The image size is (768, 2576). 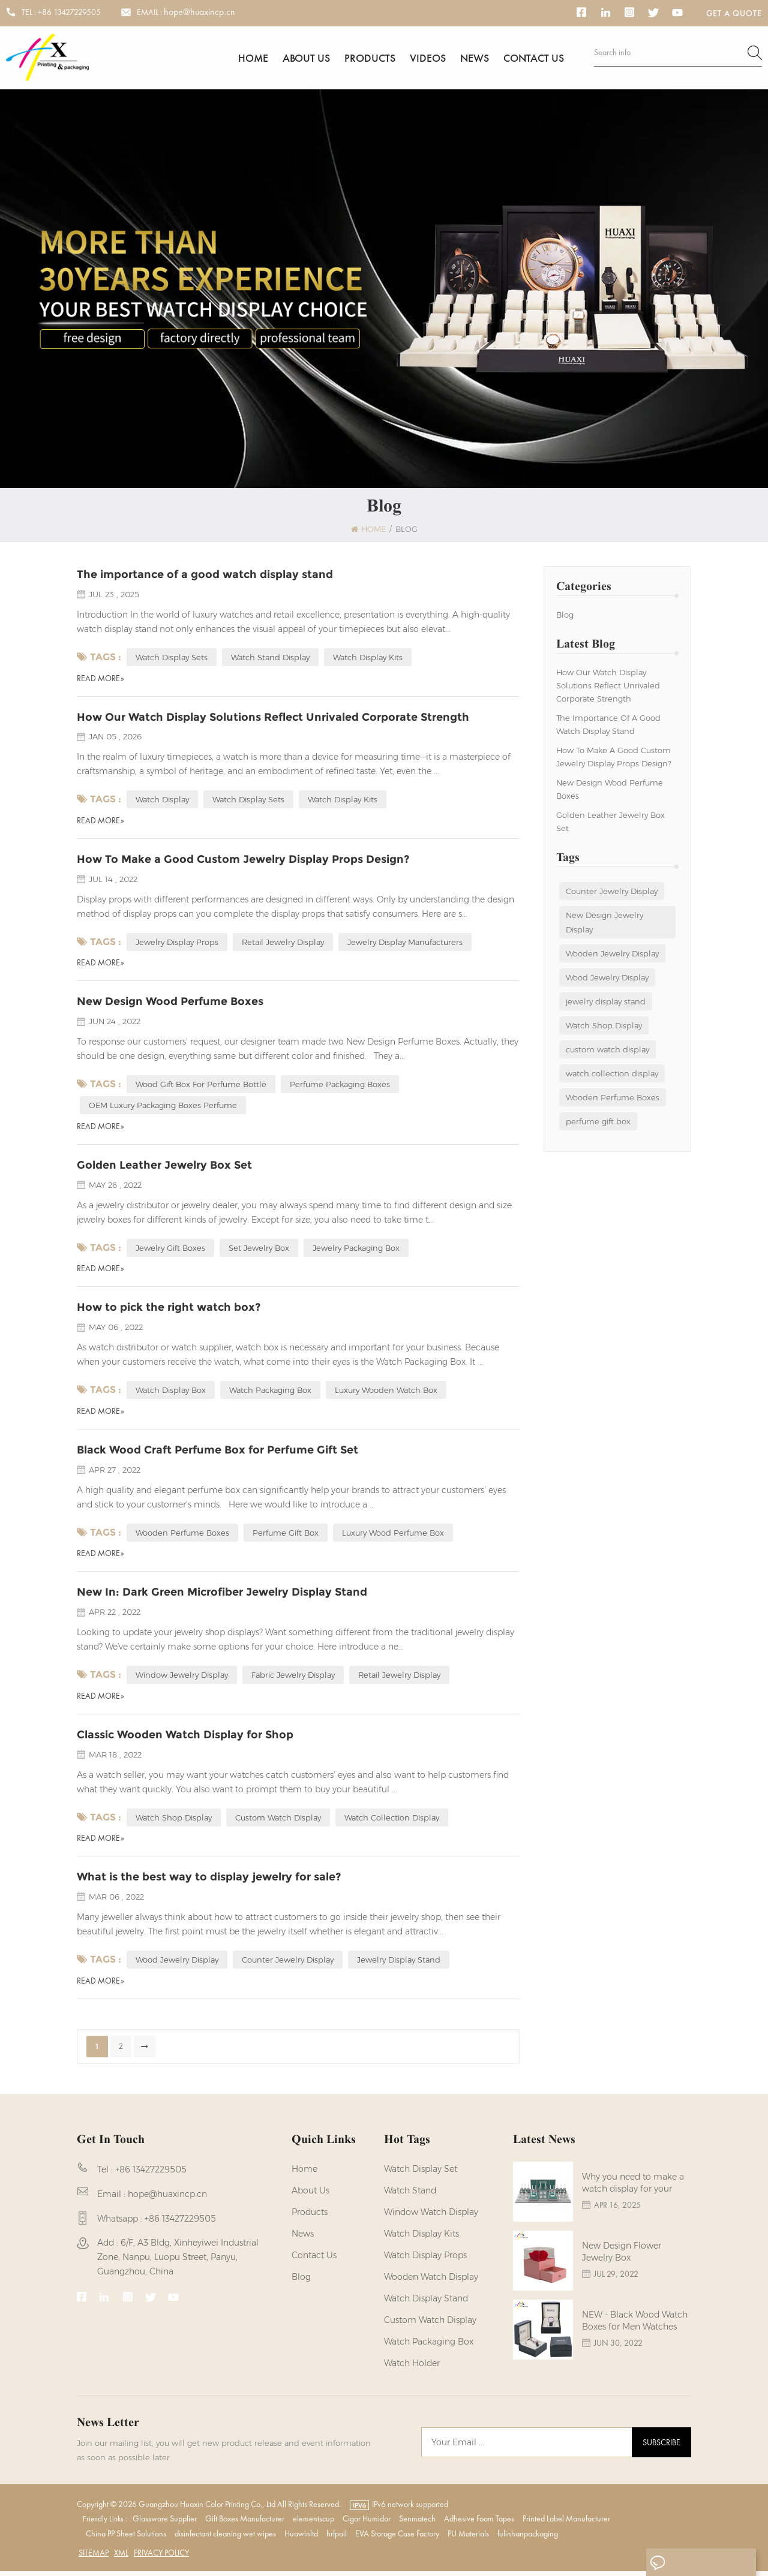 What do you see at coordinates (168, 1310) in the screenshot?
I see `How to pick the right watch box?` at bounding box center [168, 1310].